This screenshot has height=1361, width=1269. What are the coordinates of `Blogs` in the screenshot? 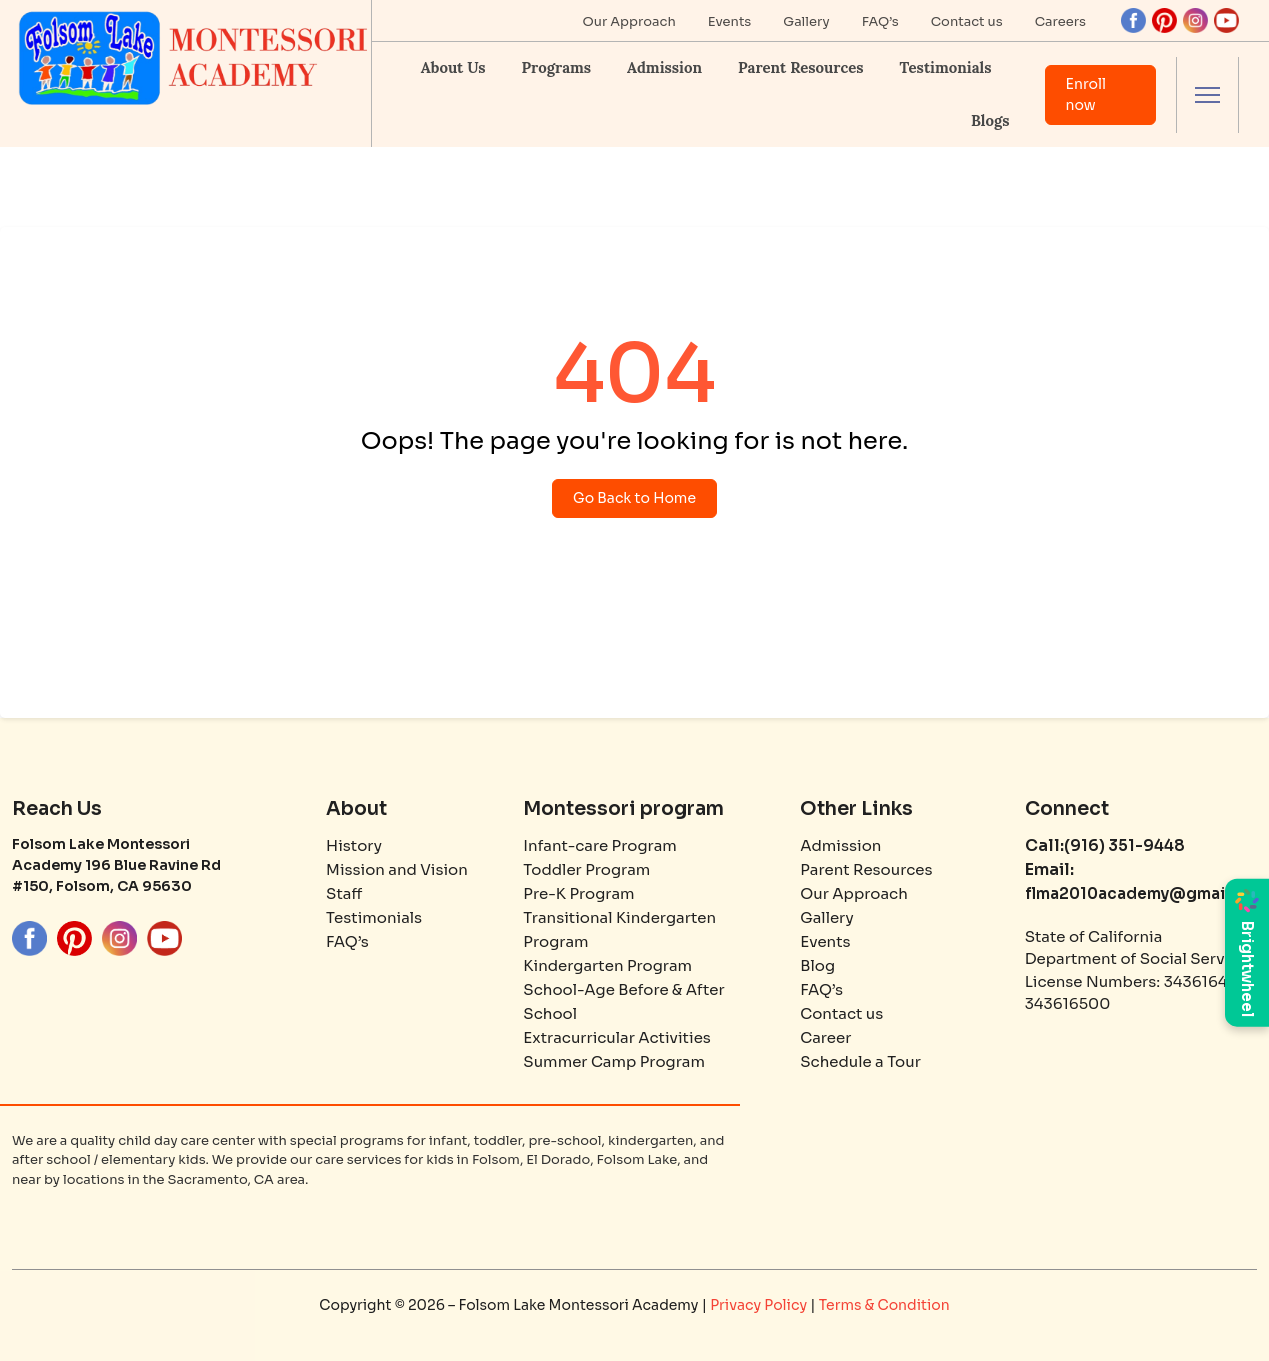 It's located at (990, 120).